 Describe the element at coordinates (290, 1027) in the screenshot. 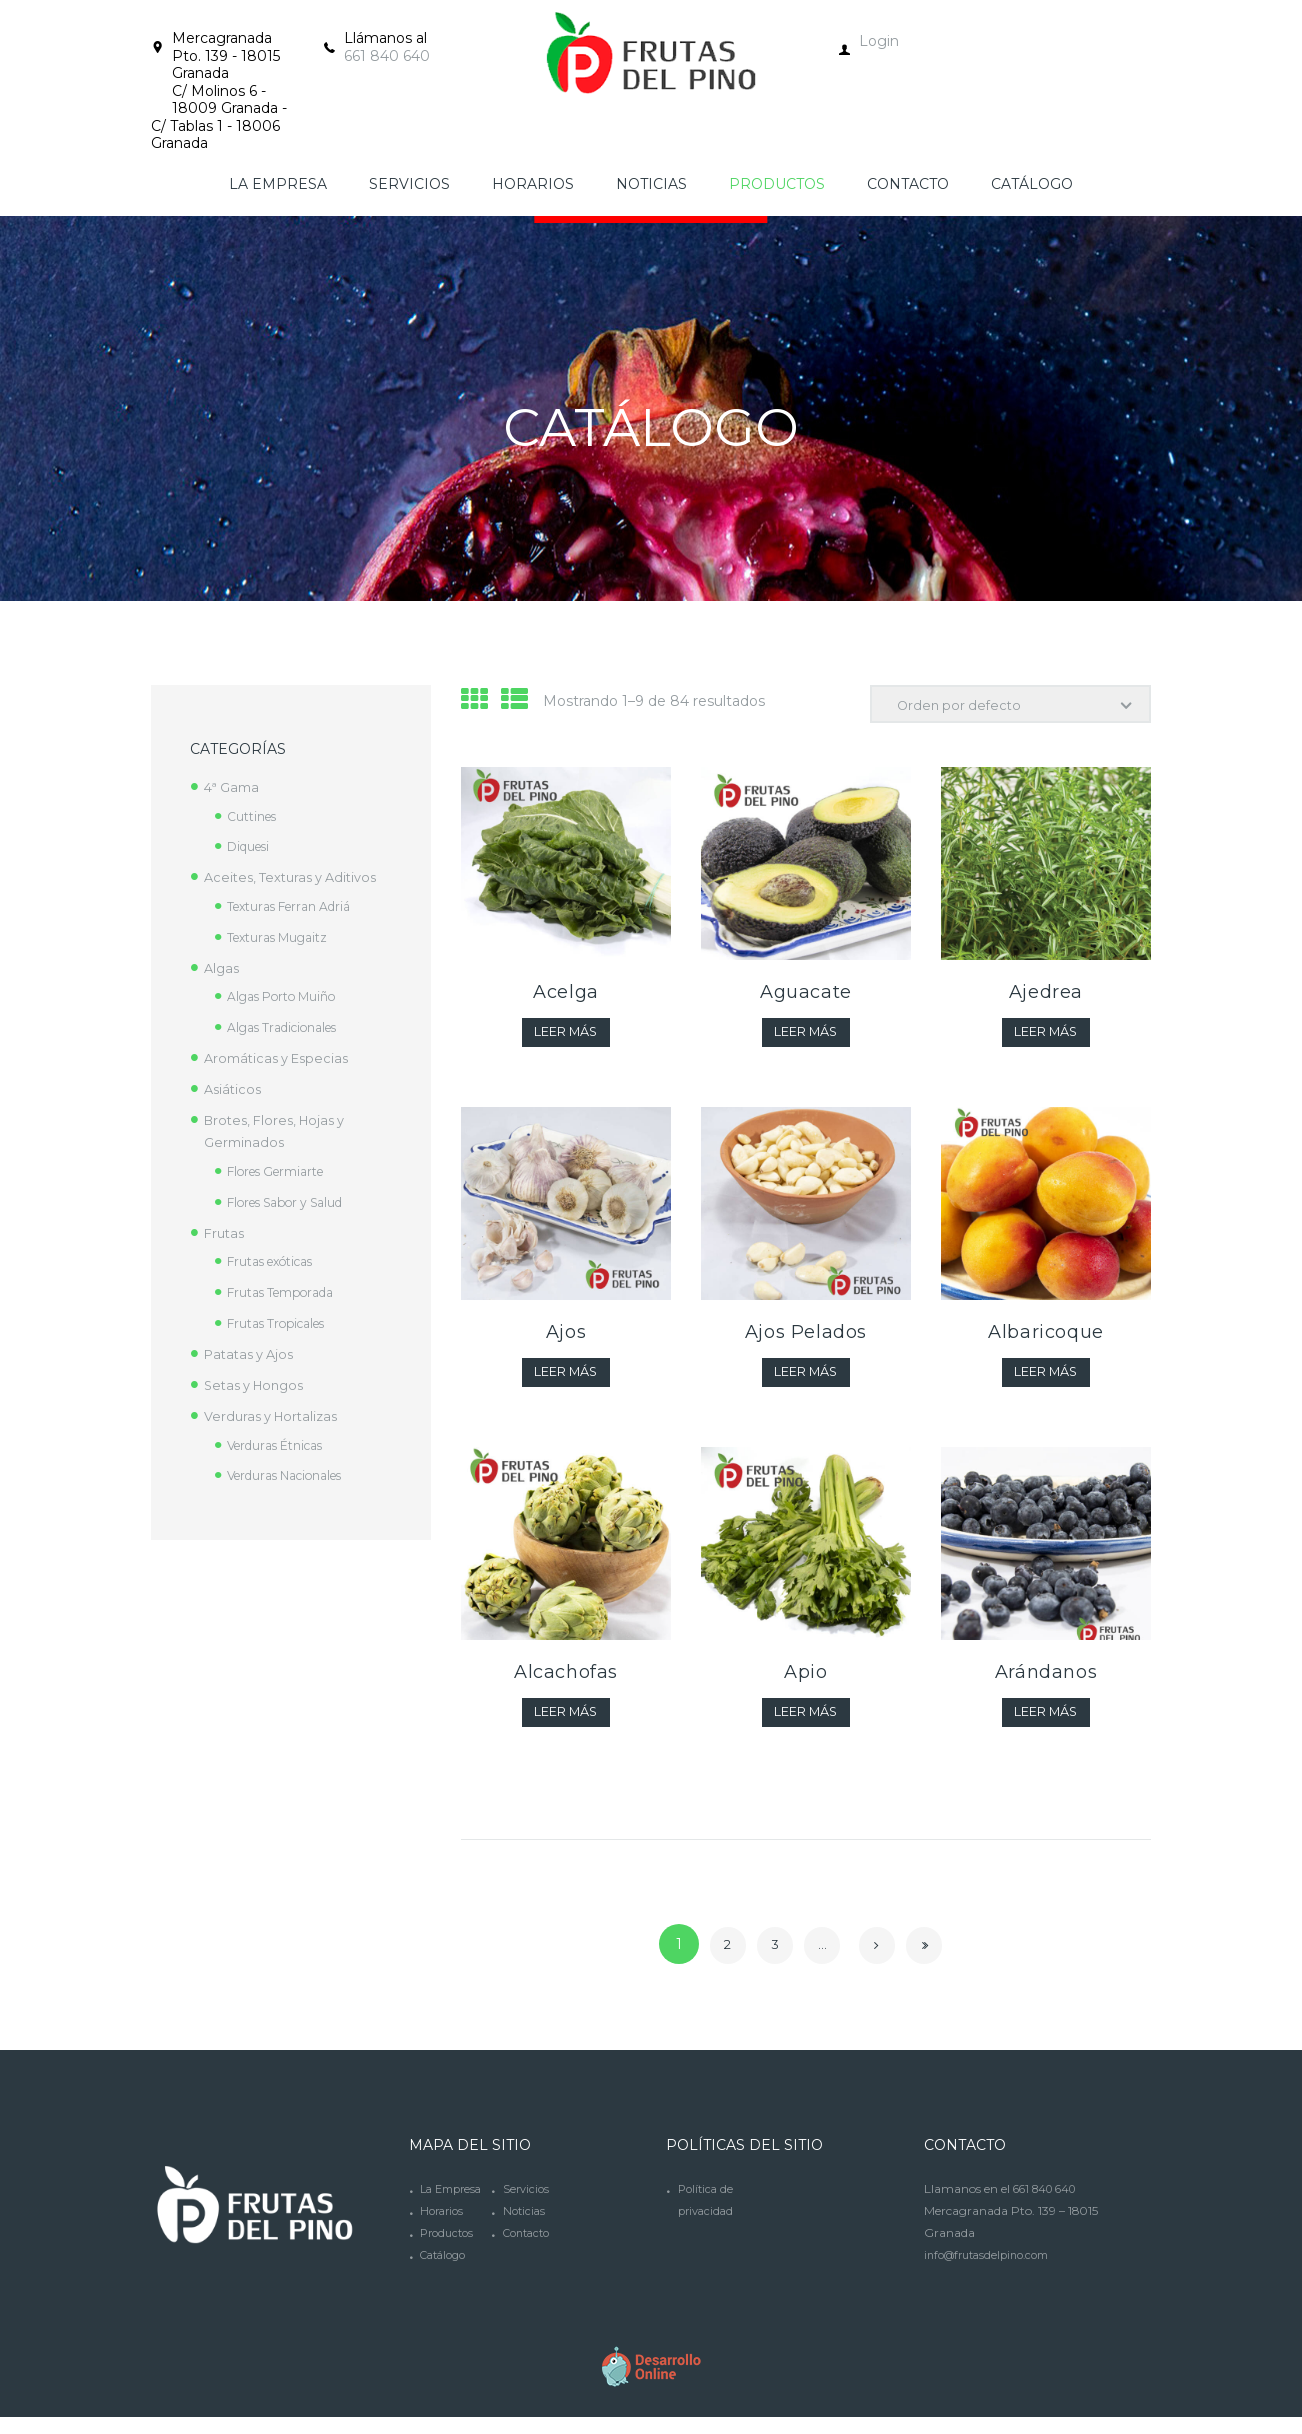

I see `Algas Tradicionales` at that location.